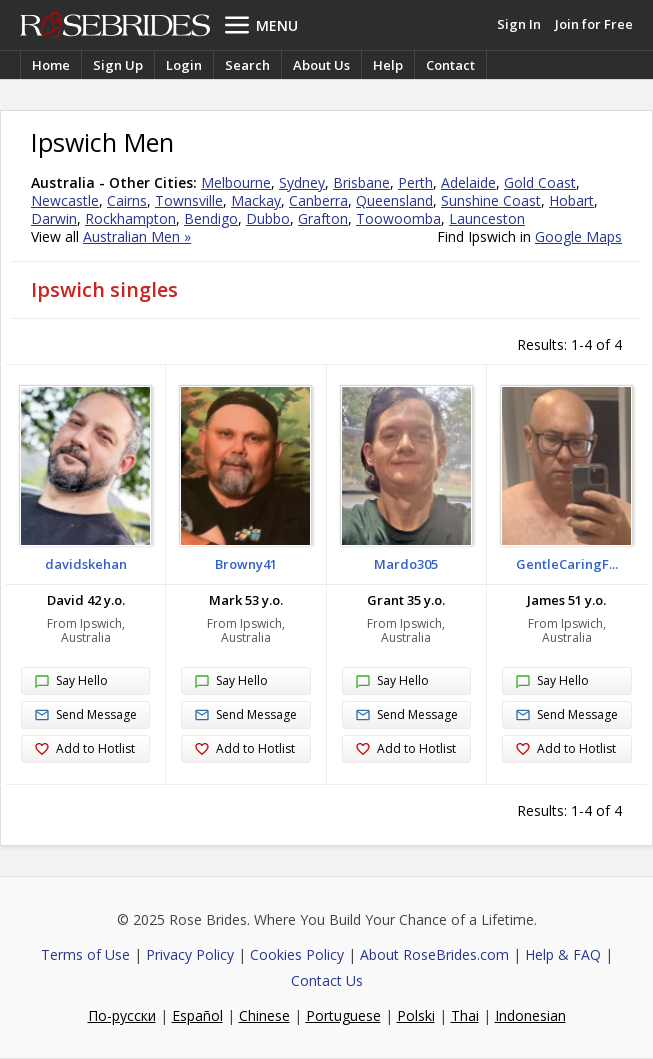 This screenshot has width=653, height=1059. Describe the element at coordinates (247, 65) in the screenshot. I see `Search` at that location.